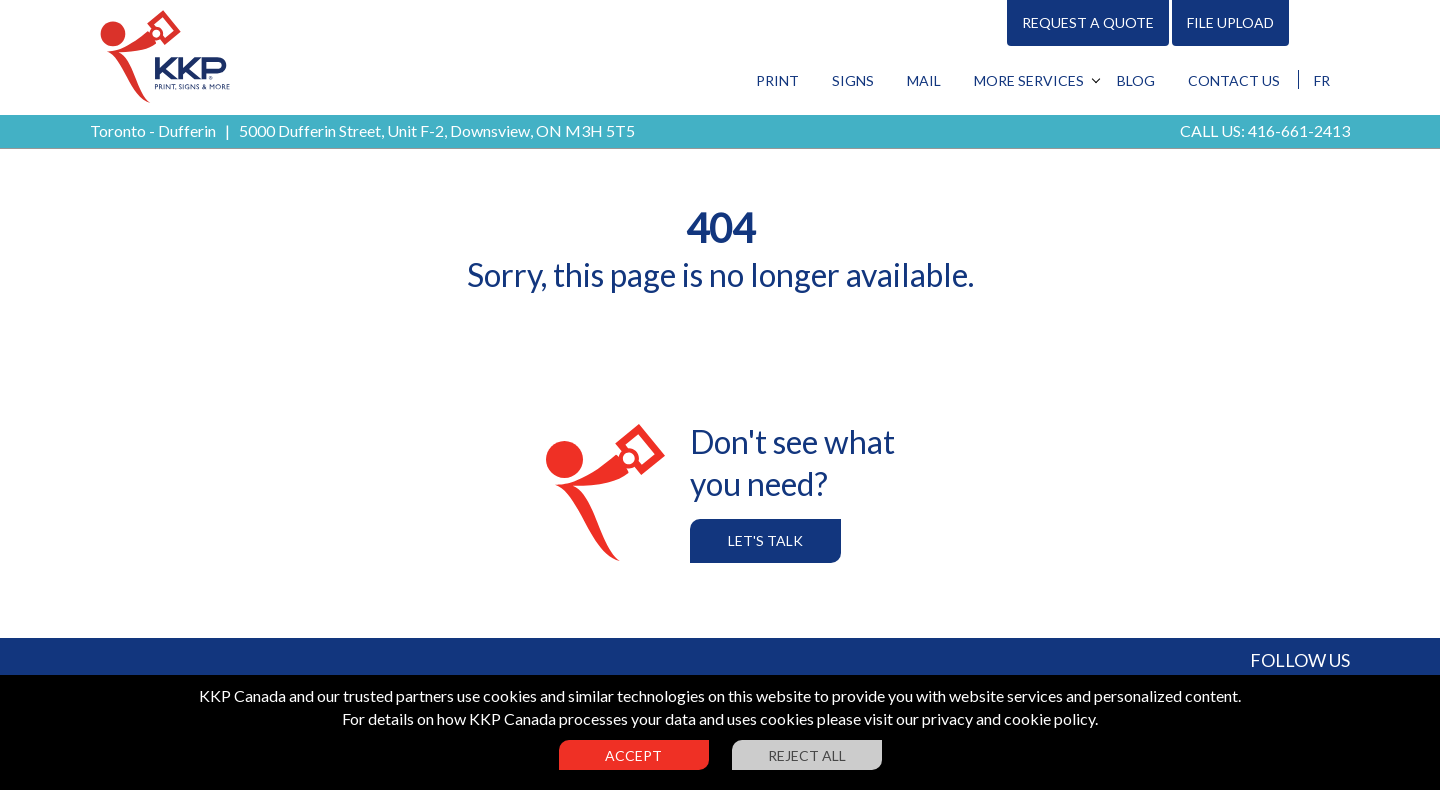  Describe the element at coordinates (765, 540) in the screenshot. I see `Let's Talk` at that location.